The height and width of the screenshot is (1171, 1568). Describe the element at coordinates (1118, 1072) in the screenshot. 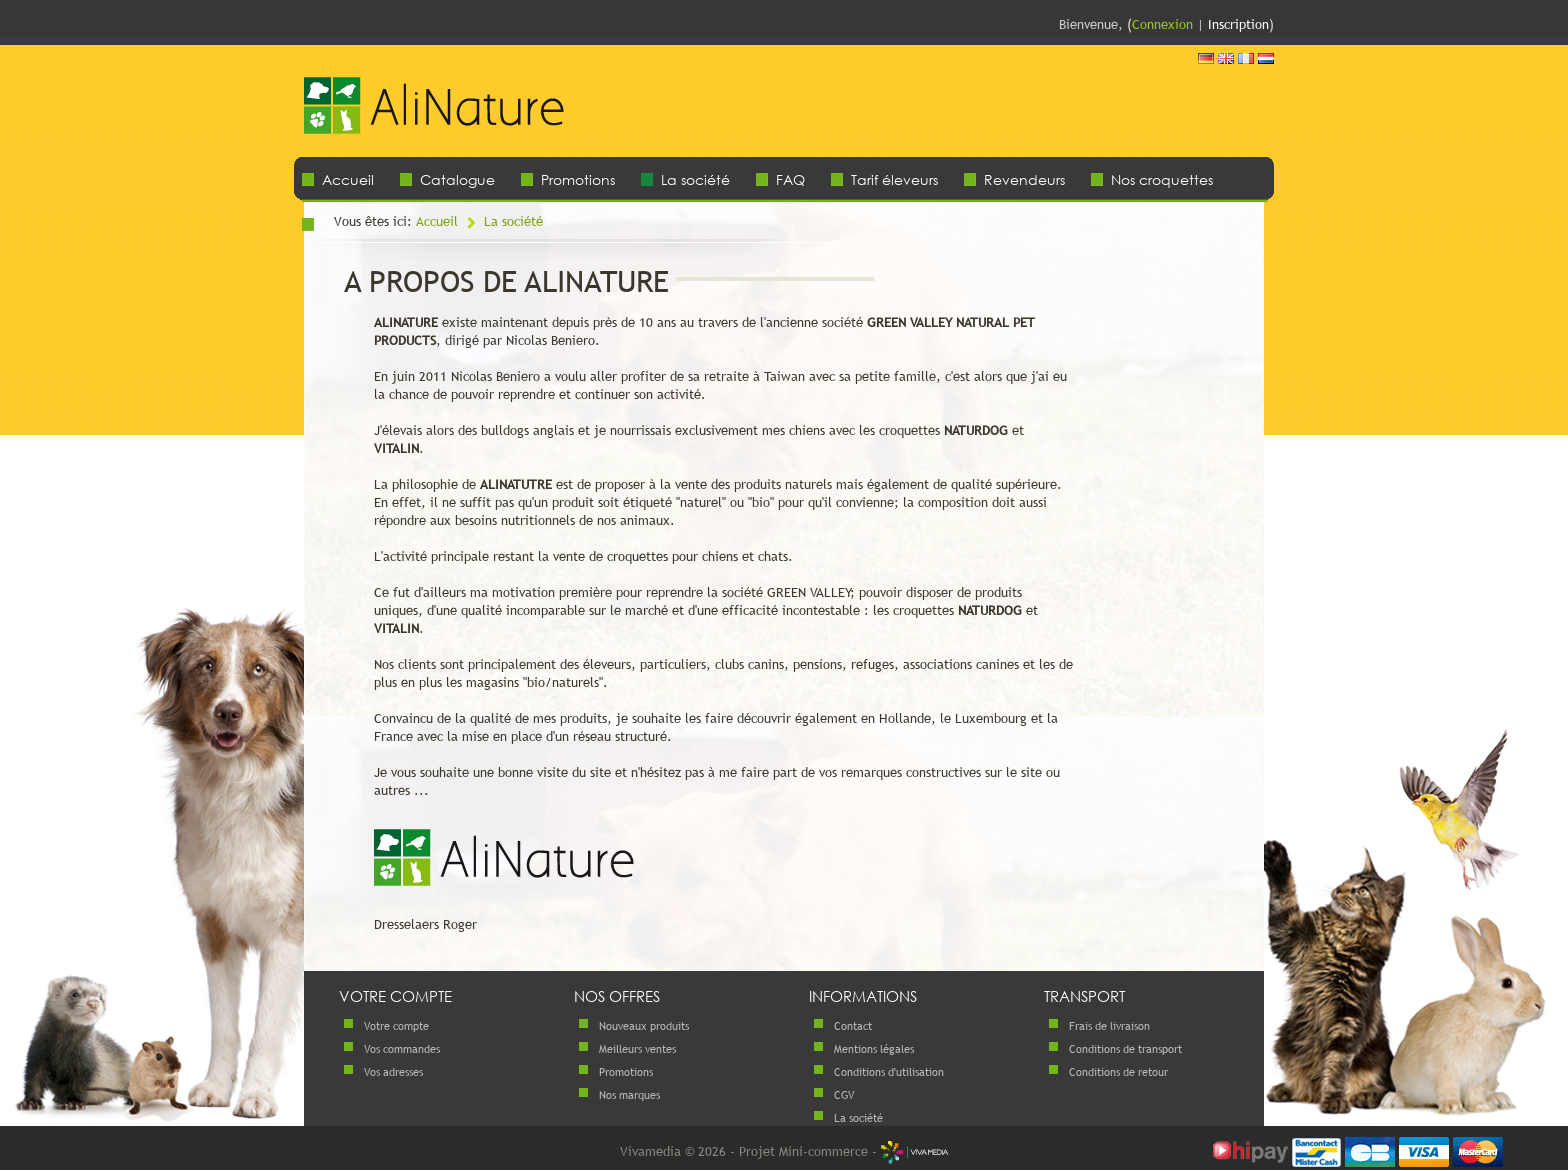

I see `Conditions de retour` at that location.